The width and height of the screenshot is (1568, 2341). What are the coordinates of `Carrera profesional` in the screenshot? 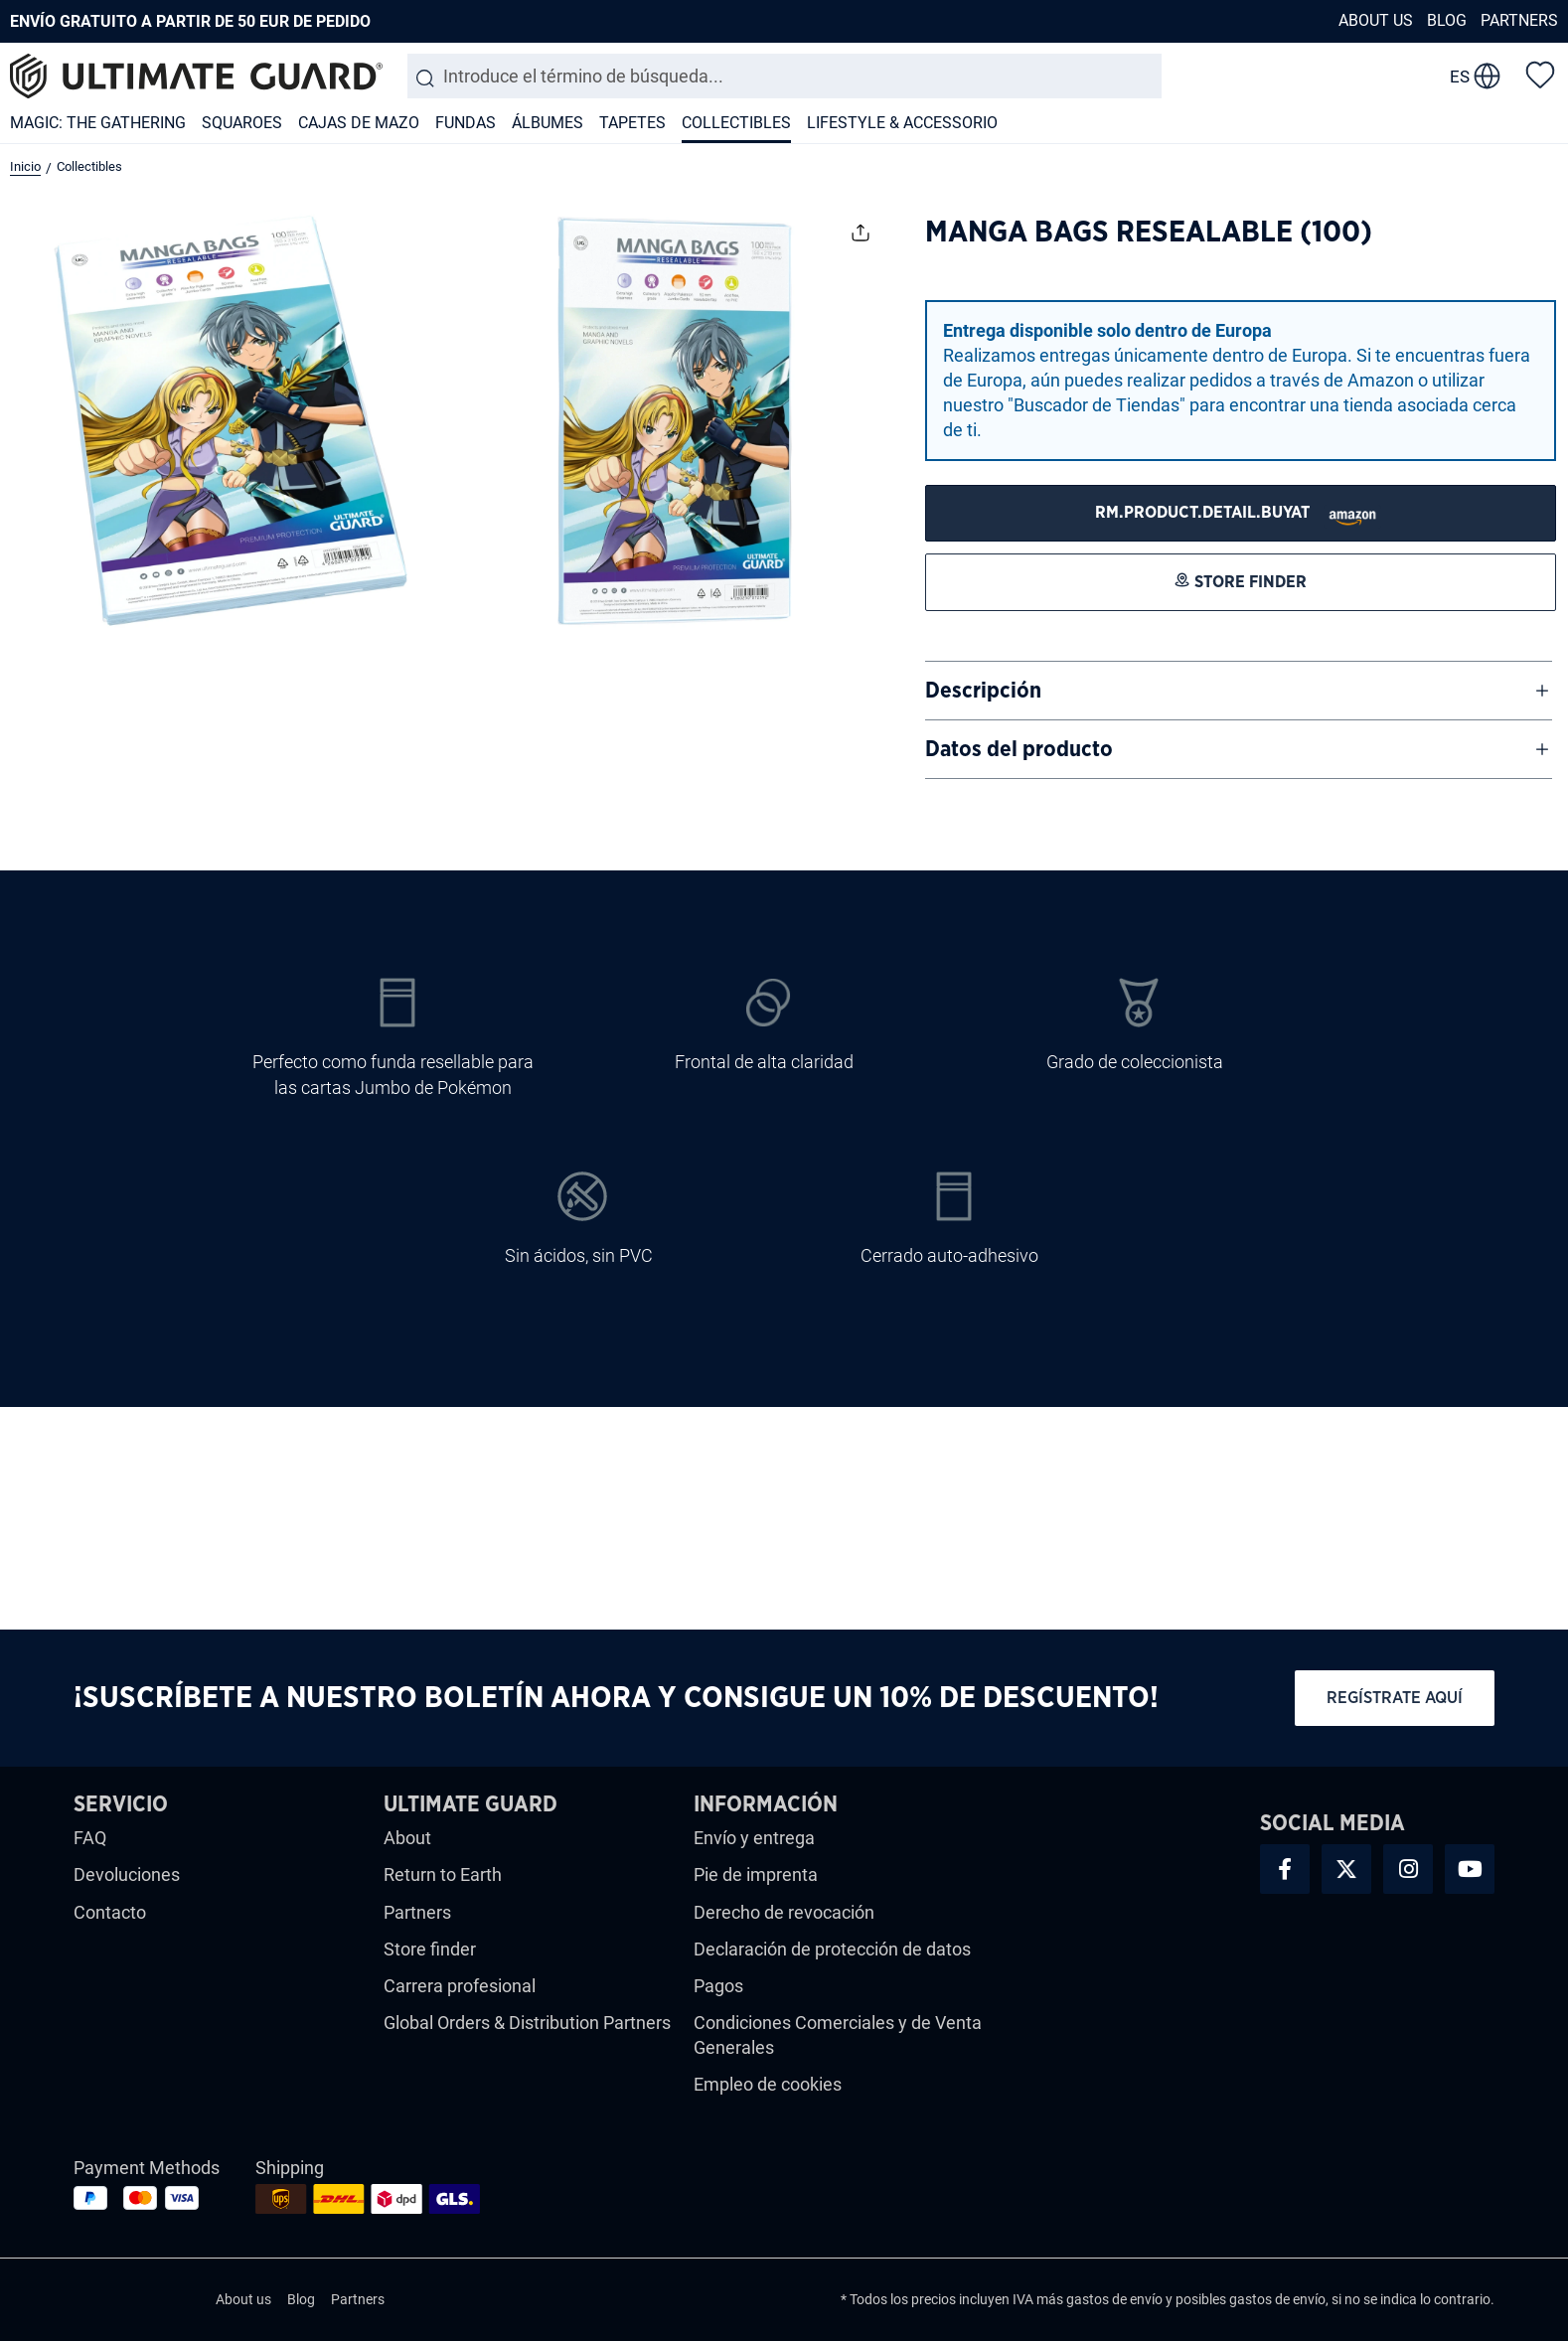 It's located at (460, 1985).